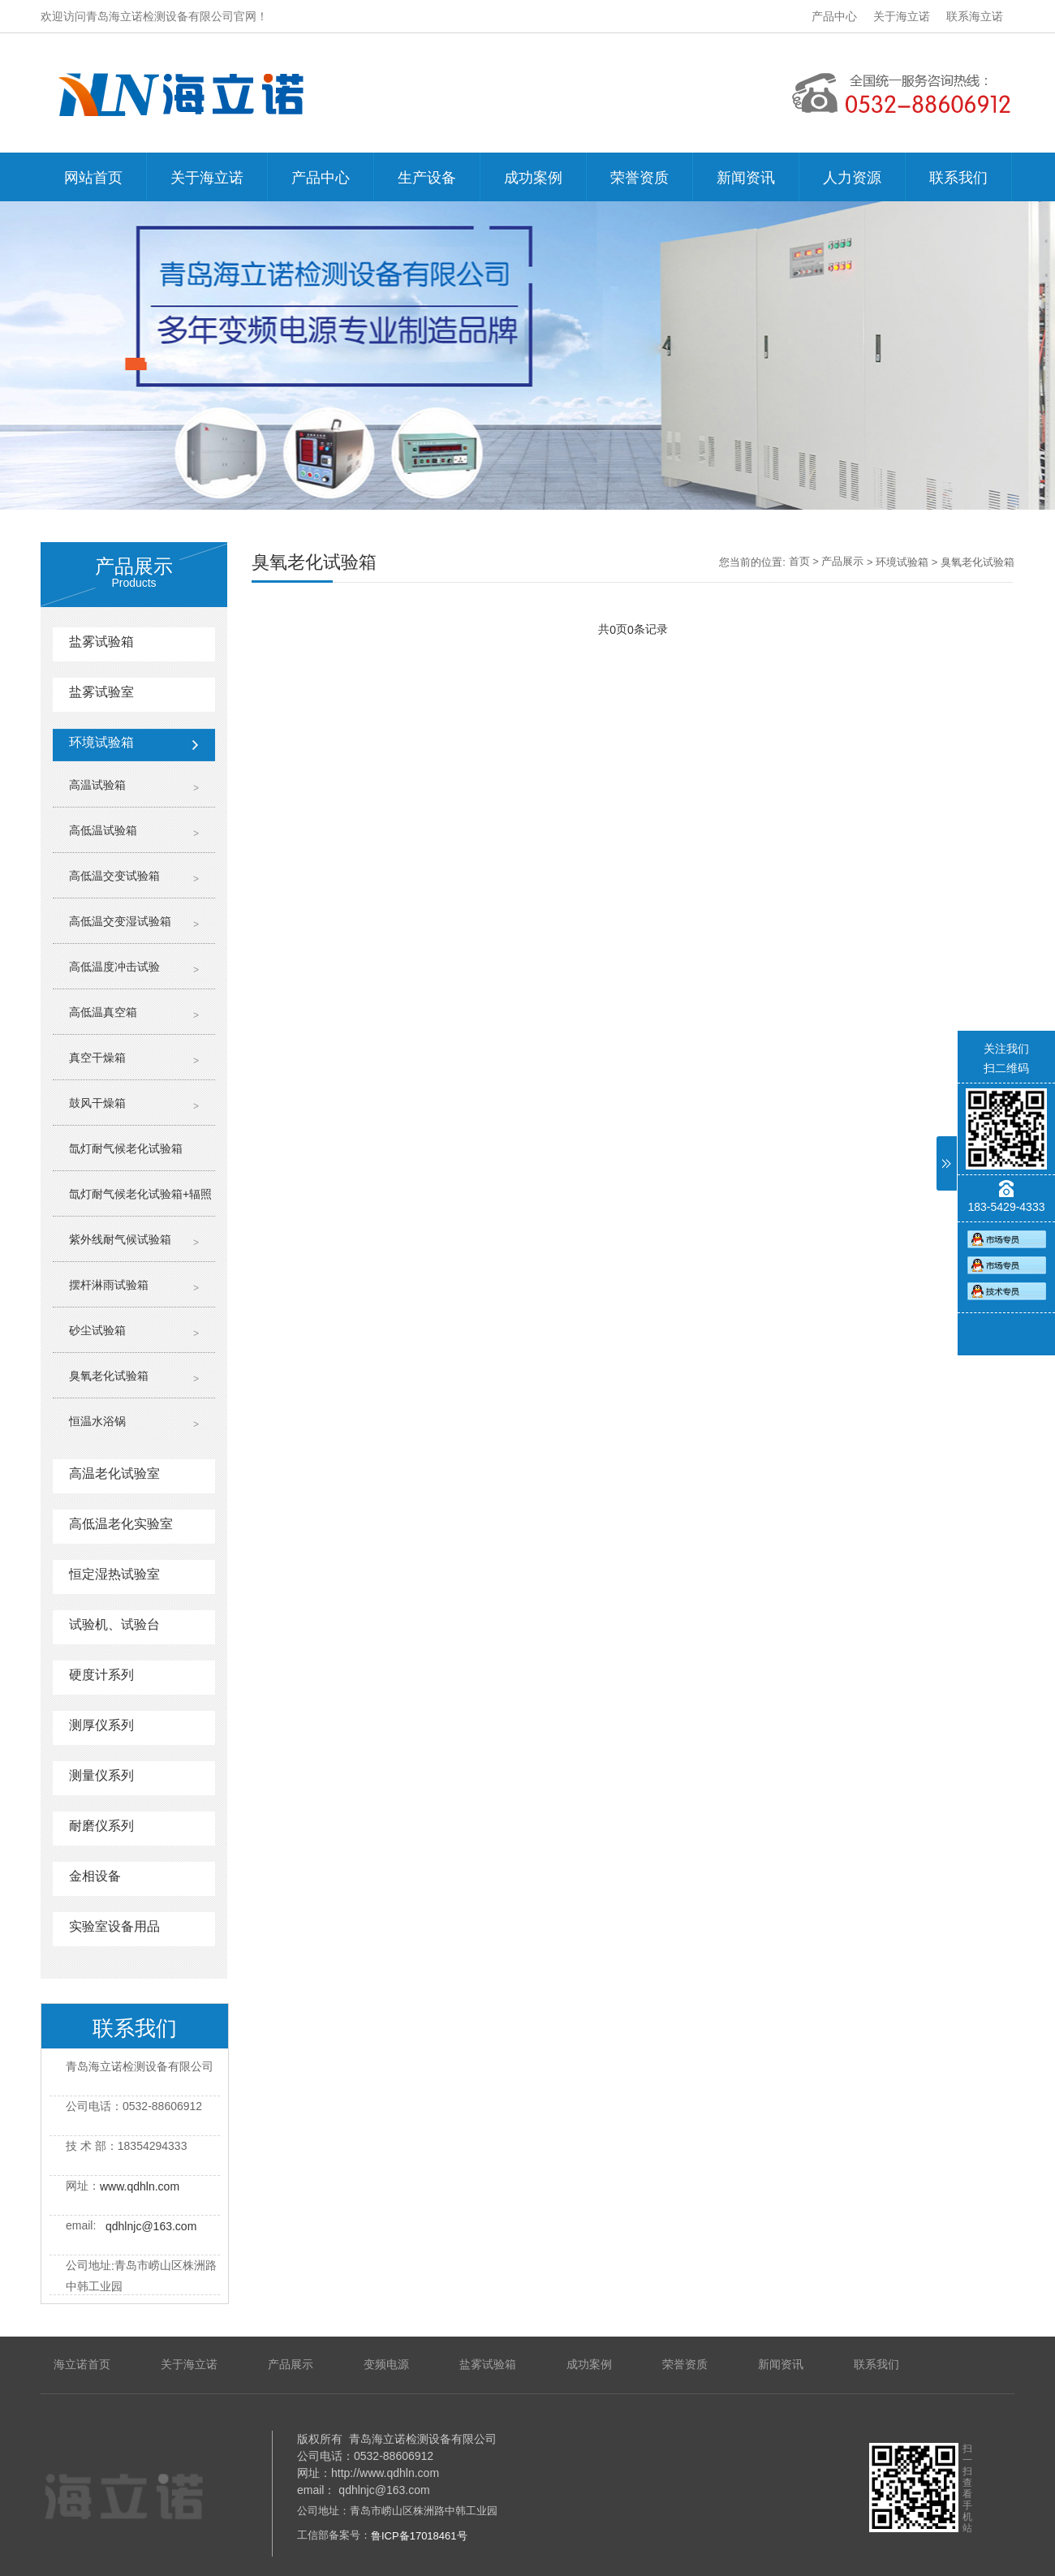  Describe the element at coordinates (114, 966) in the screenshot. I see `高低温度冲击试验` at that location.